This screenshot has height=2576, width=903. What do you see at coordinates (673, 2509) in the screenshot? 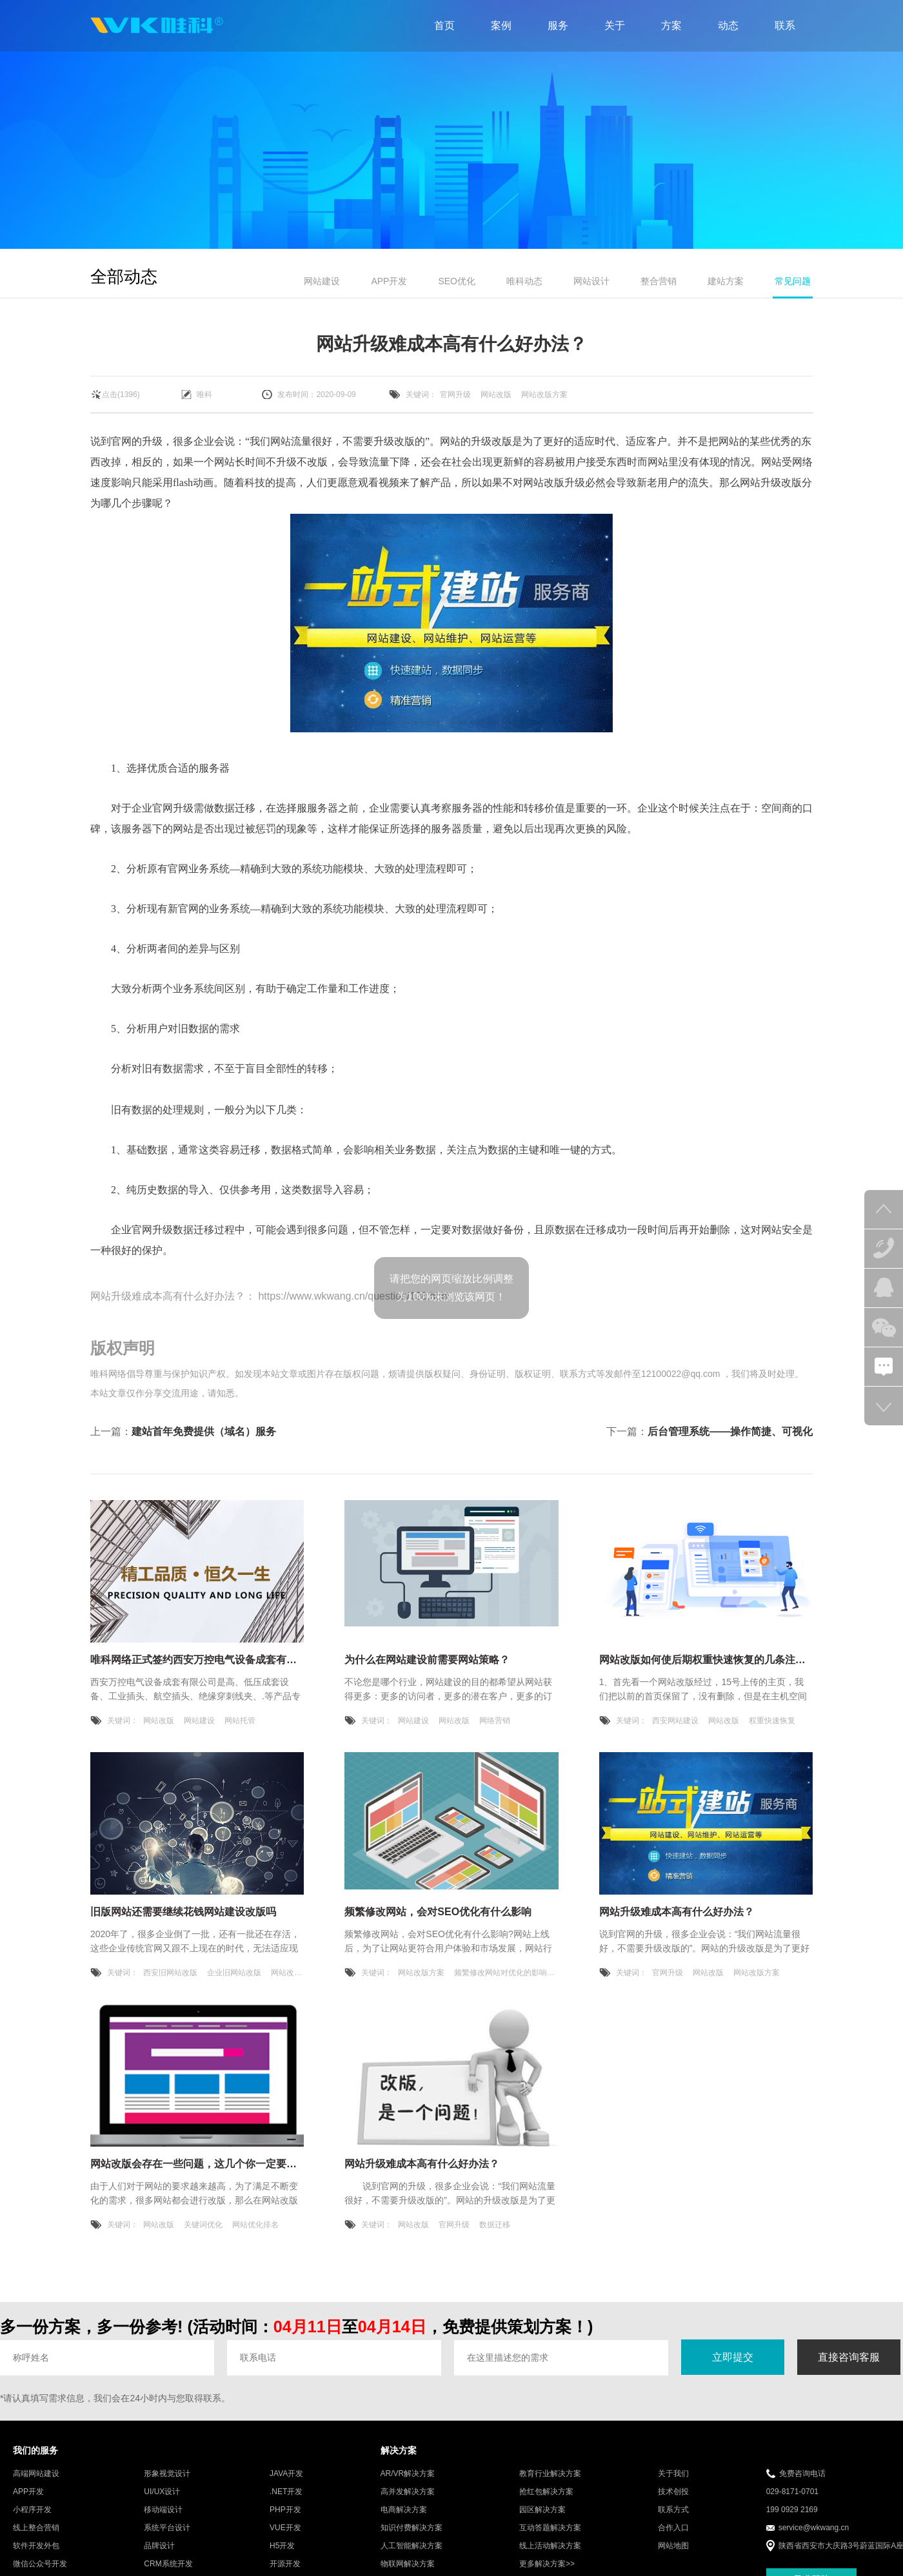
I see `联系方式` at bounding box center [673, 2509].